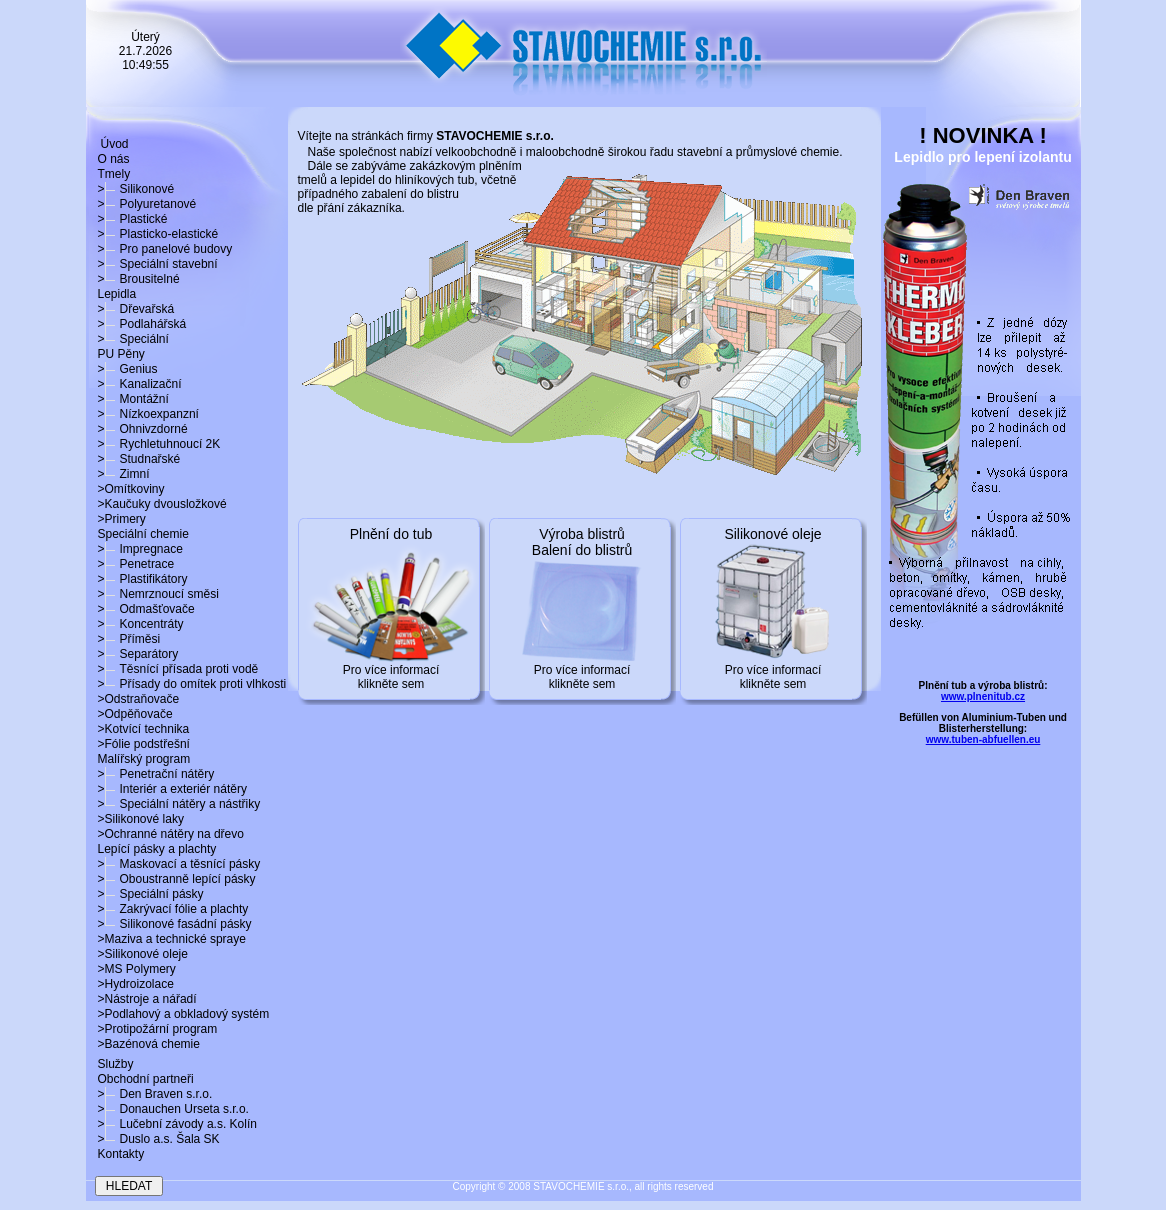  I want to click on PU Pěny, so click(121, 354).